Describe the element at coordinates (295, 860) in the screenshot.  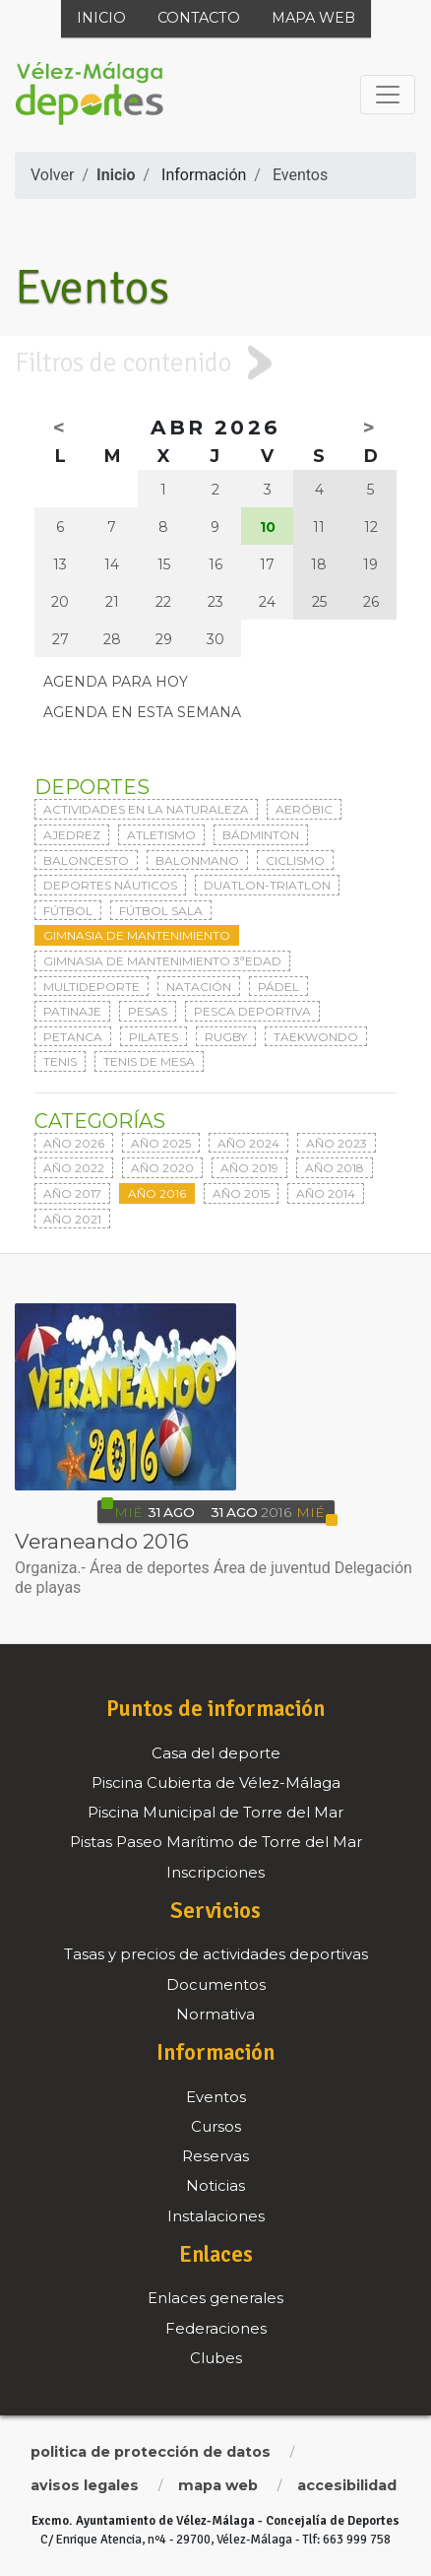
I see `Ciclismo` at that location.